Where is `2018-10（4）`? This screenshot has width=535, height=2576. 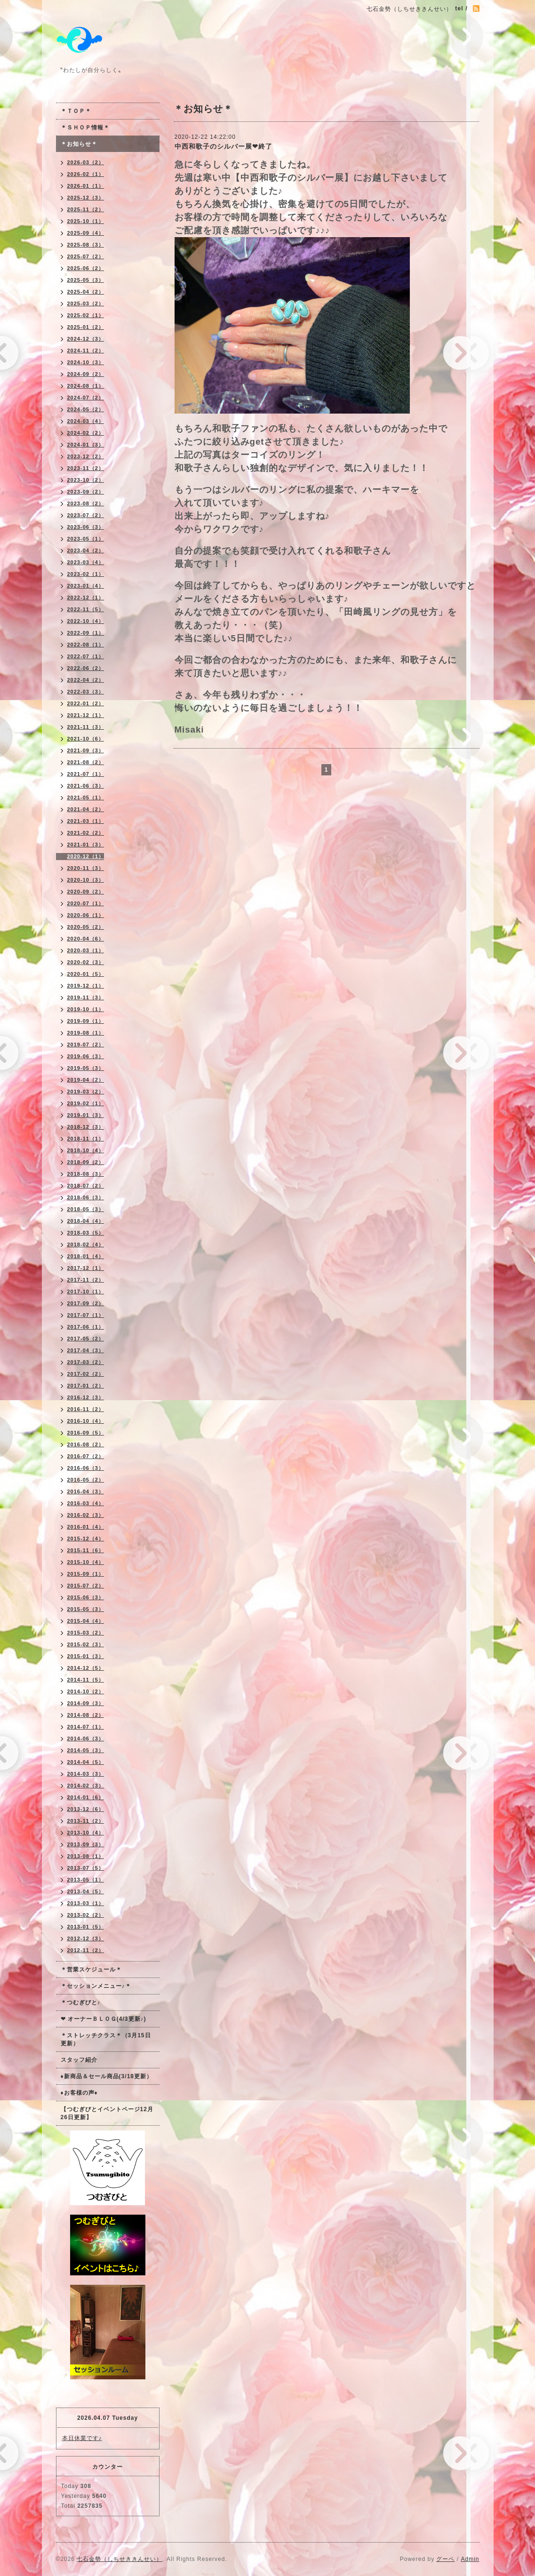
2018-10（4） is located at coordinates (85, 1150).